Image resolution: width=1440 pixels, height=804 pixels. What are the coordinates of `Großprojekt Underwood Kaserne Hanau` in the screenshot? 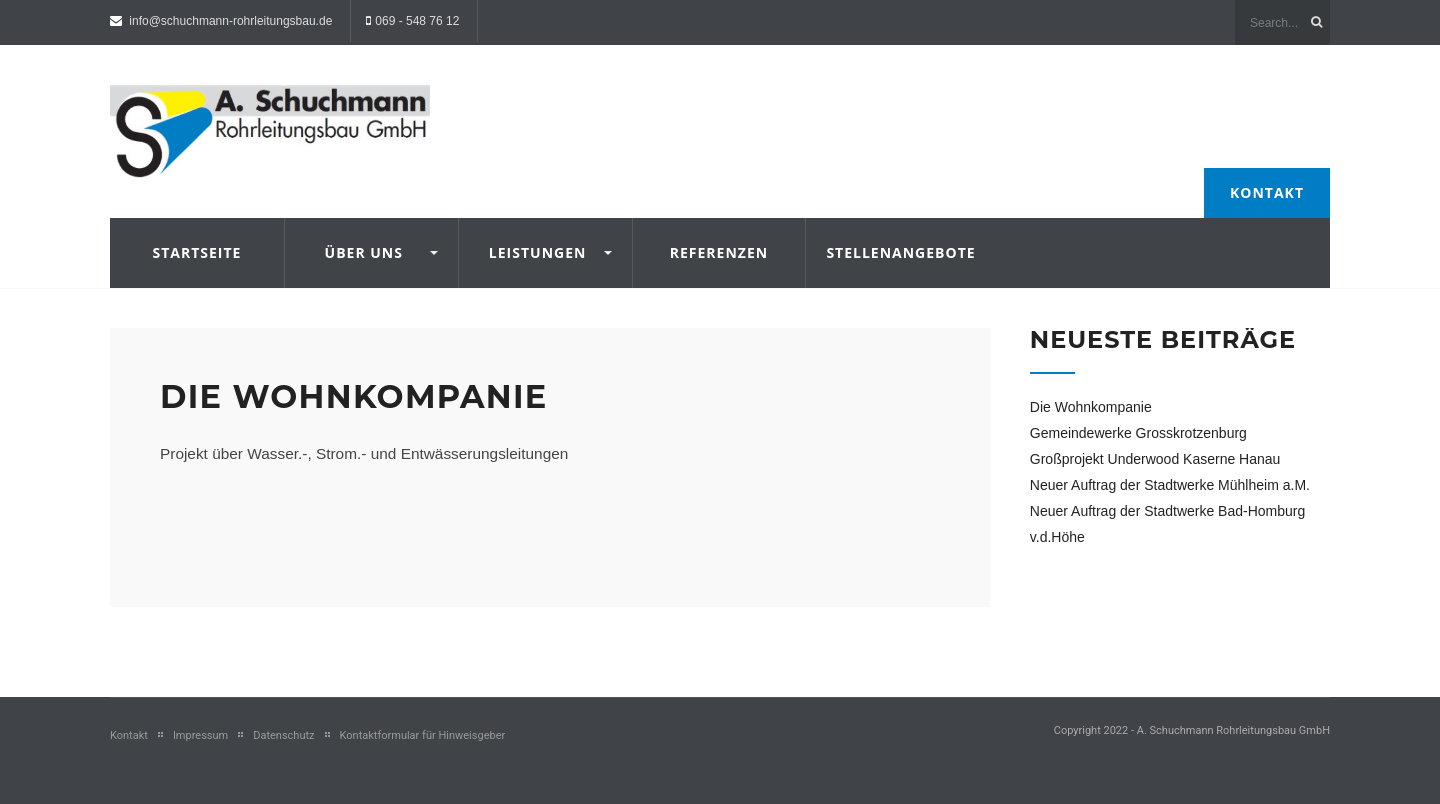 It's located at (1155, 459).